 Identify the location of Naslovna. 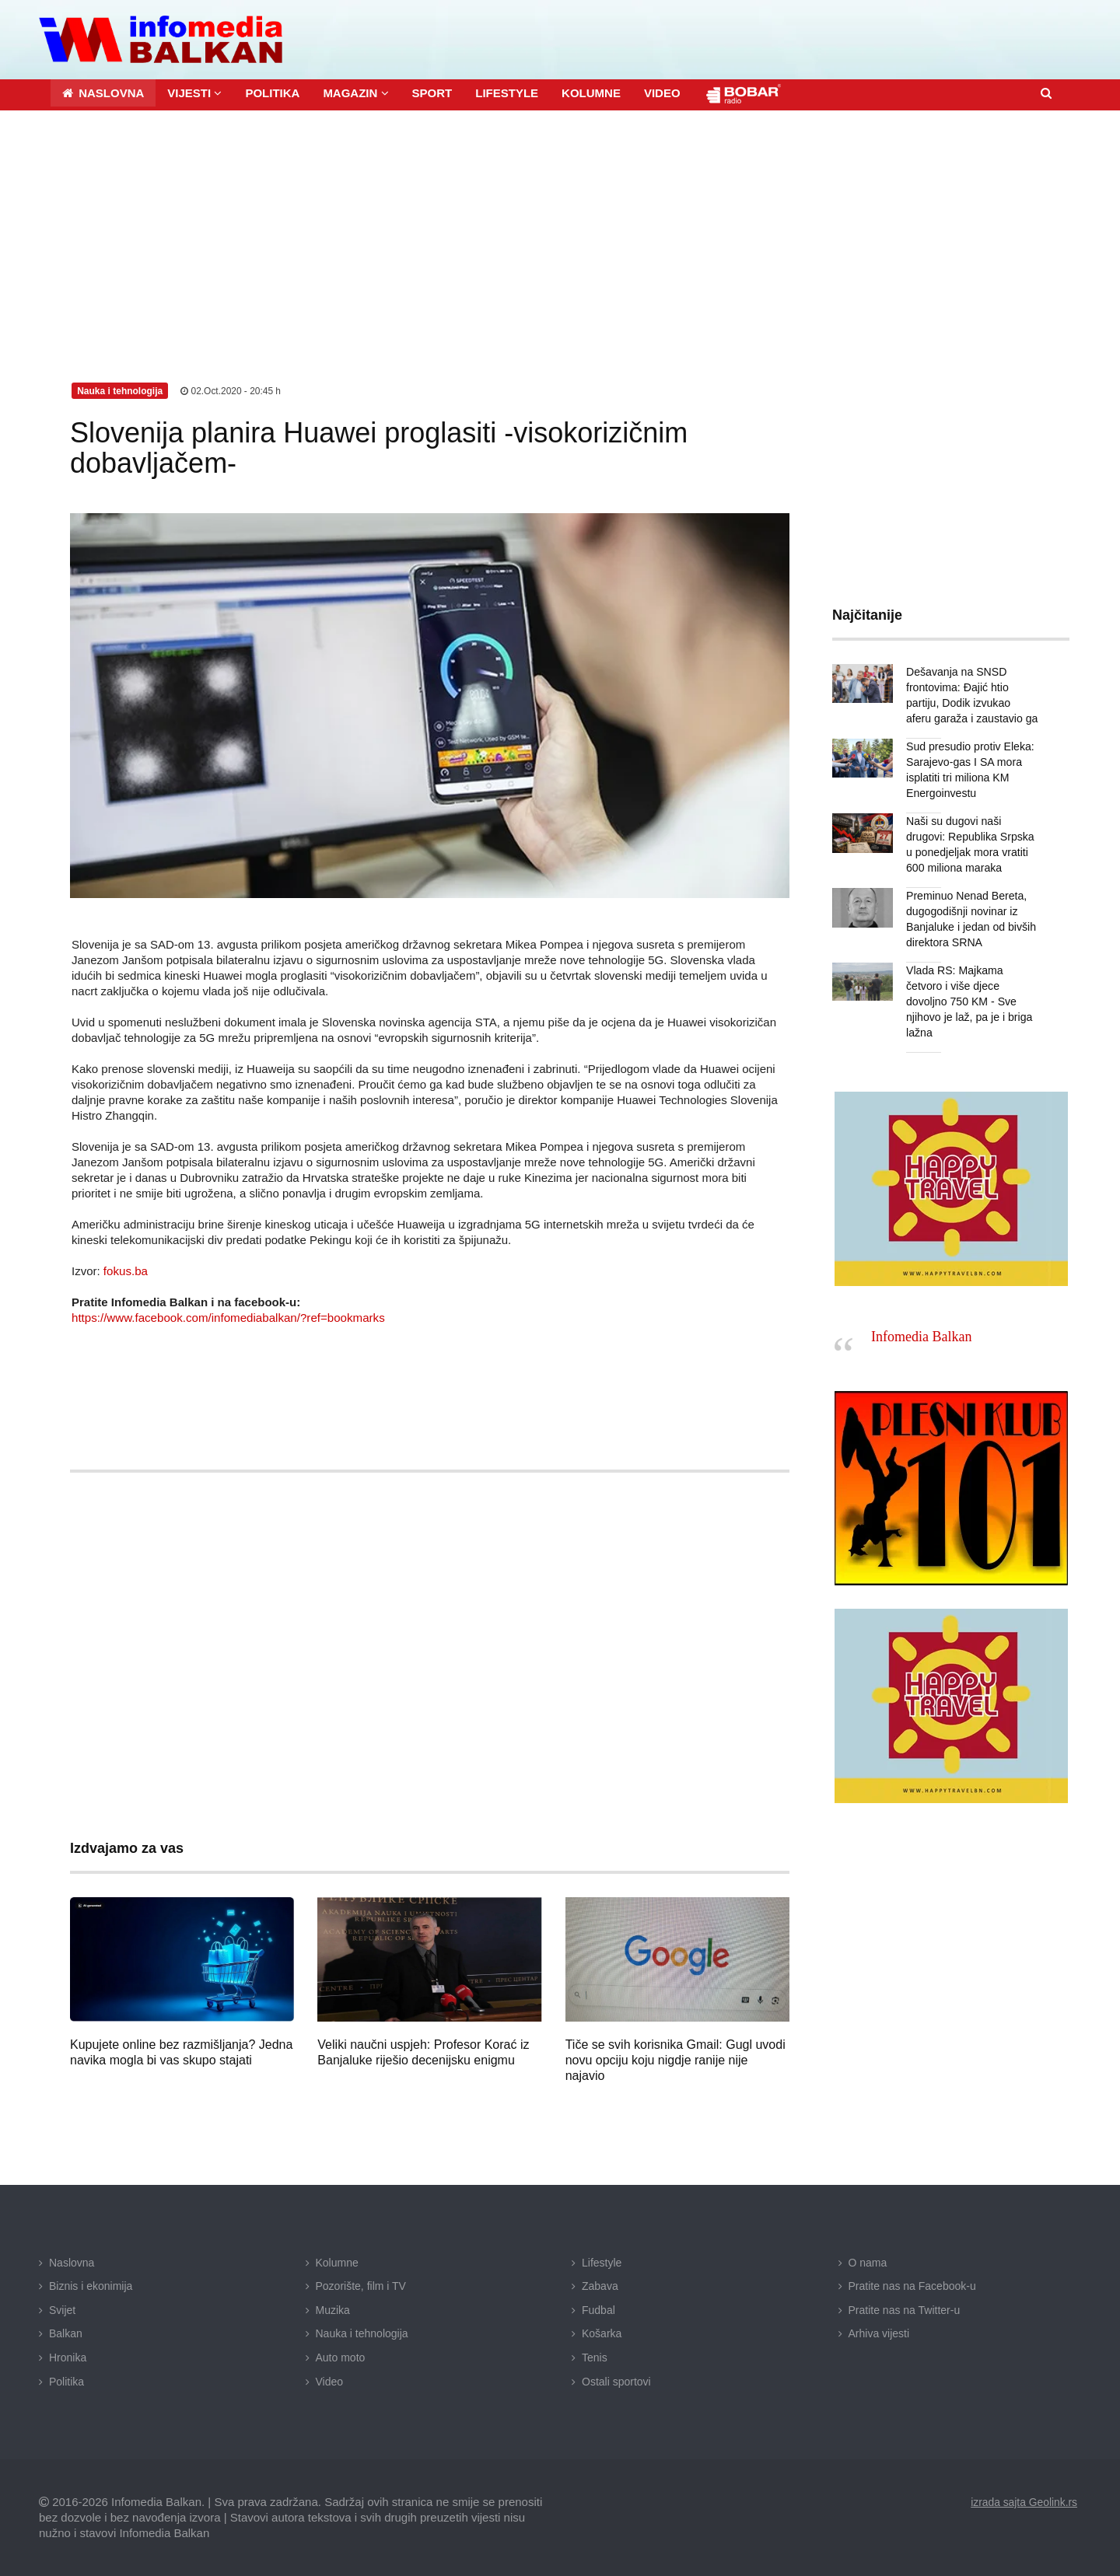
(71, 2262).